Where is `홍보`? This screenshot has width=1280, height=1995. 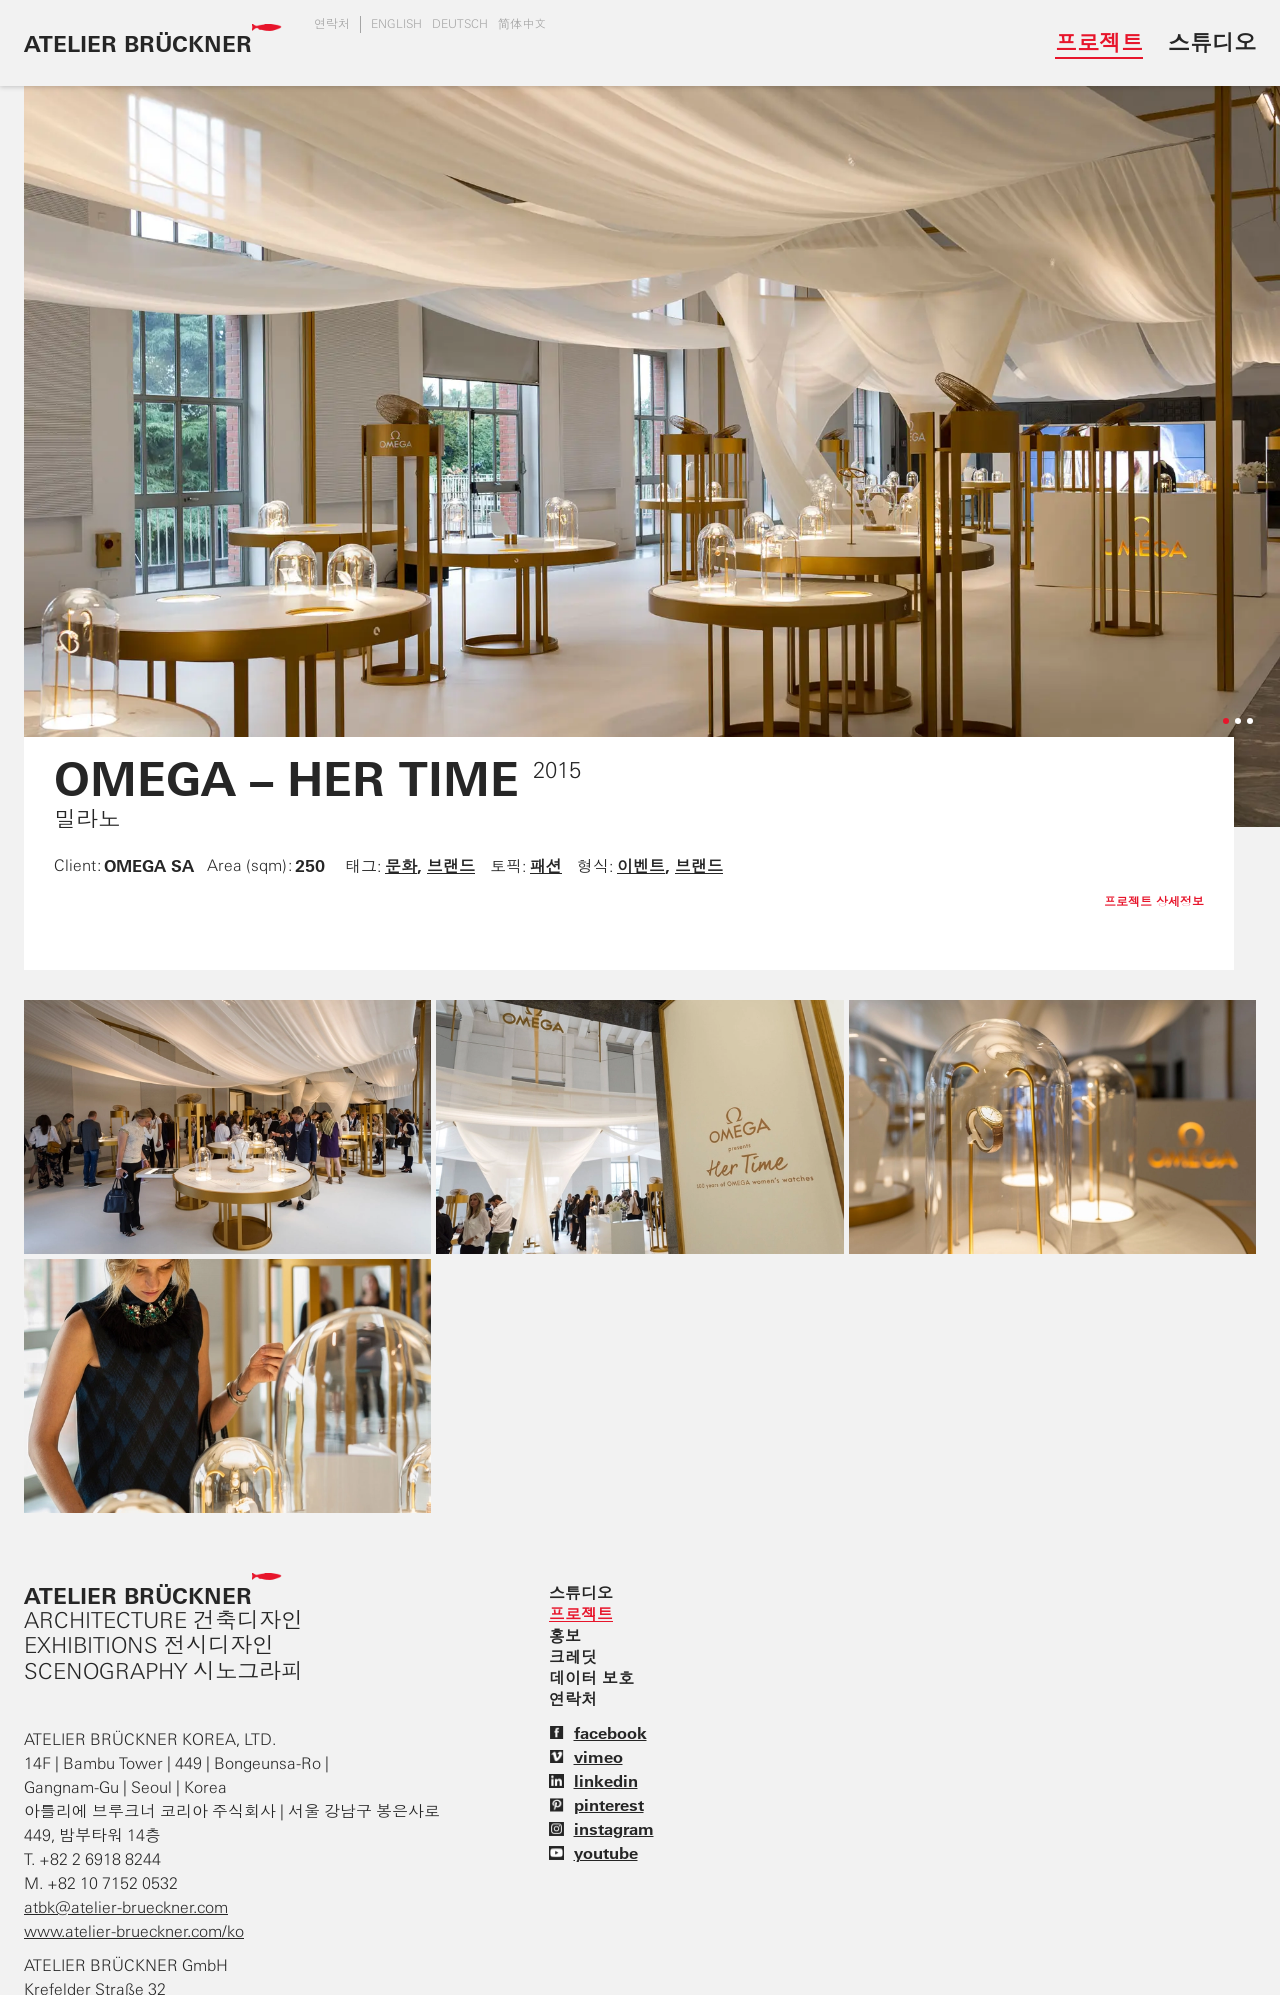
홍보 is located at coordinates (565, 1636).